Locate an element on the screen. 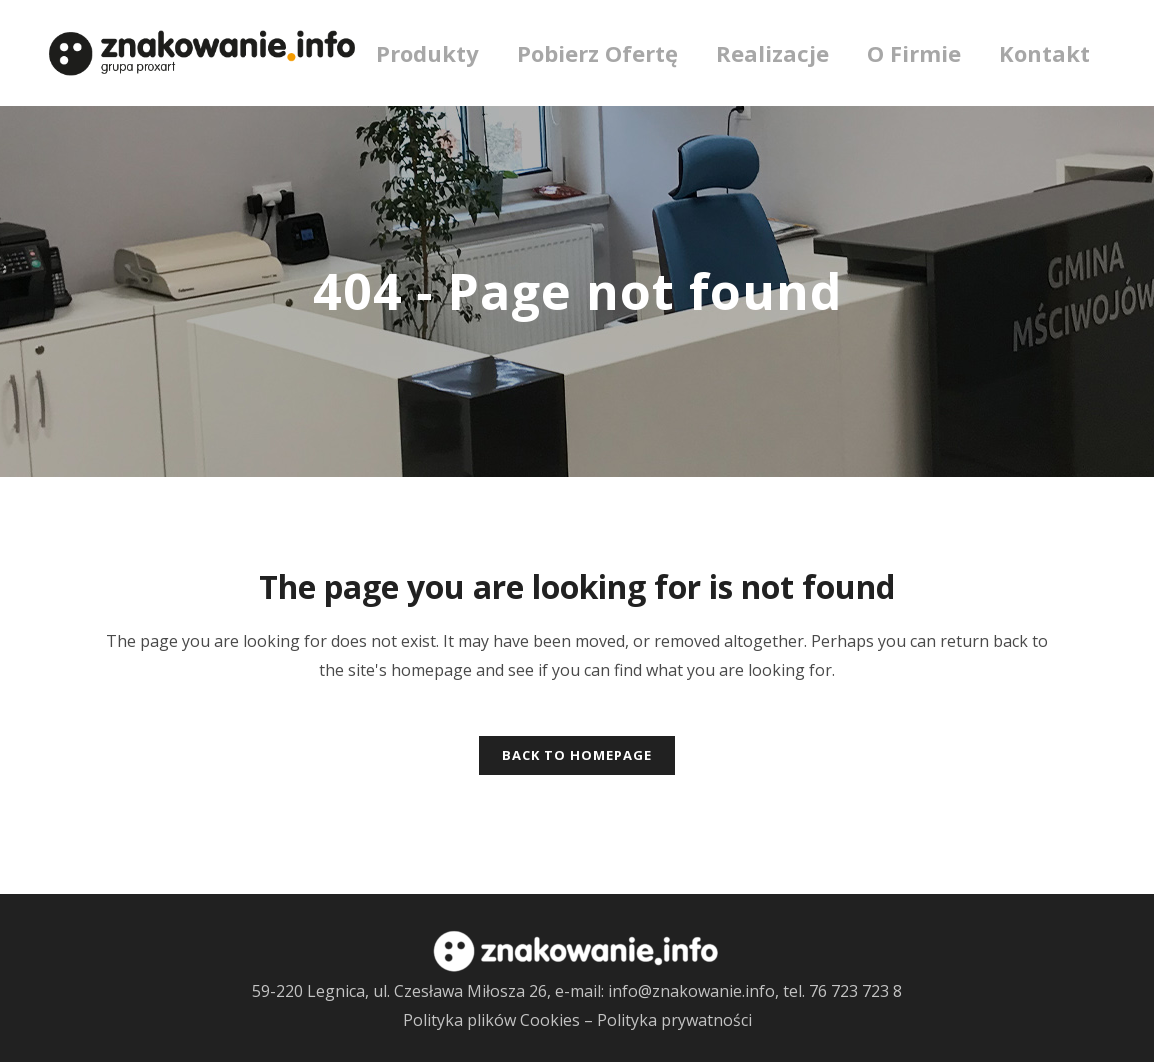 The width and height of the screenshot is (1154, 1062). info@znakowanie.info is located at coordinates (691, 991).